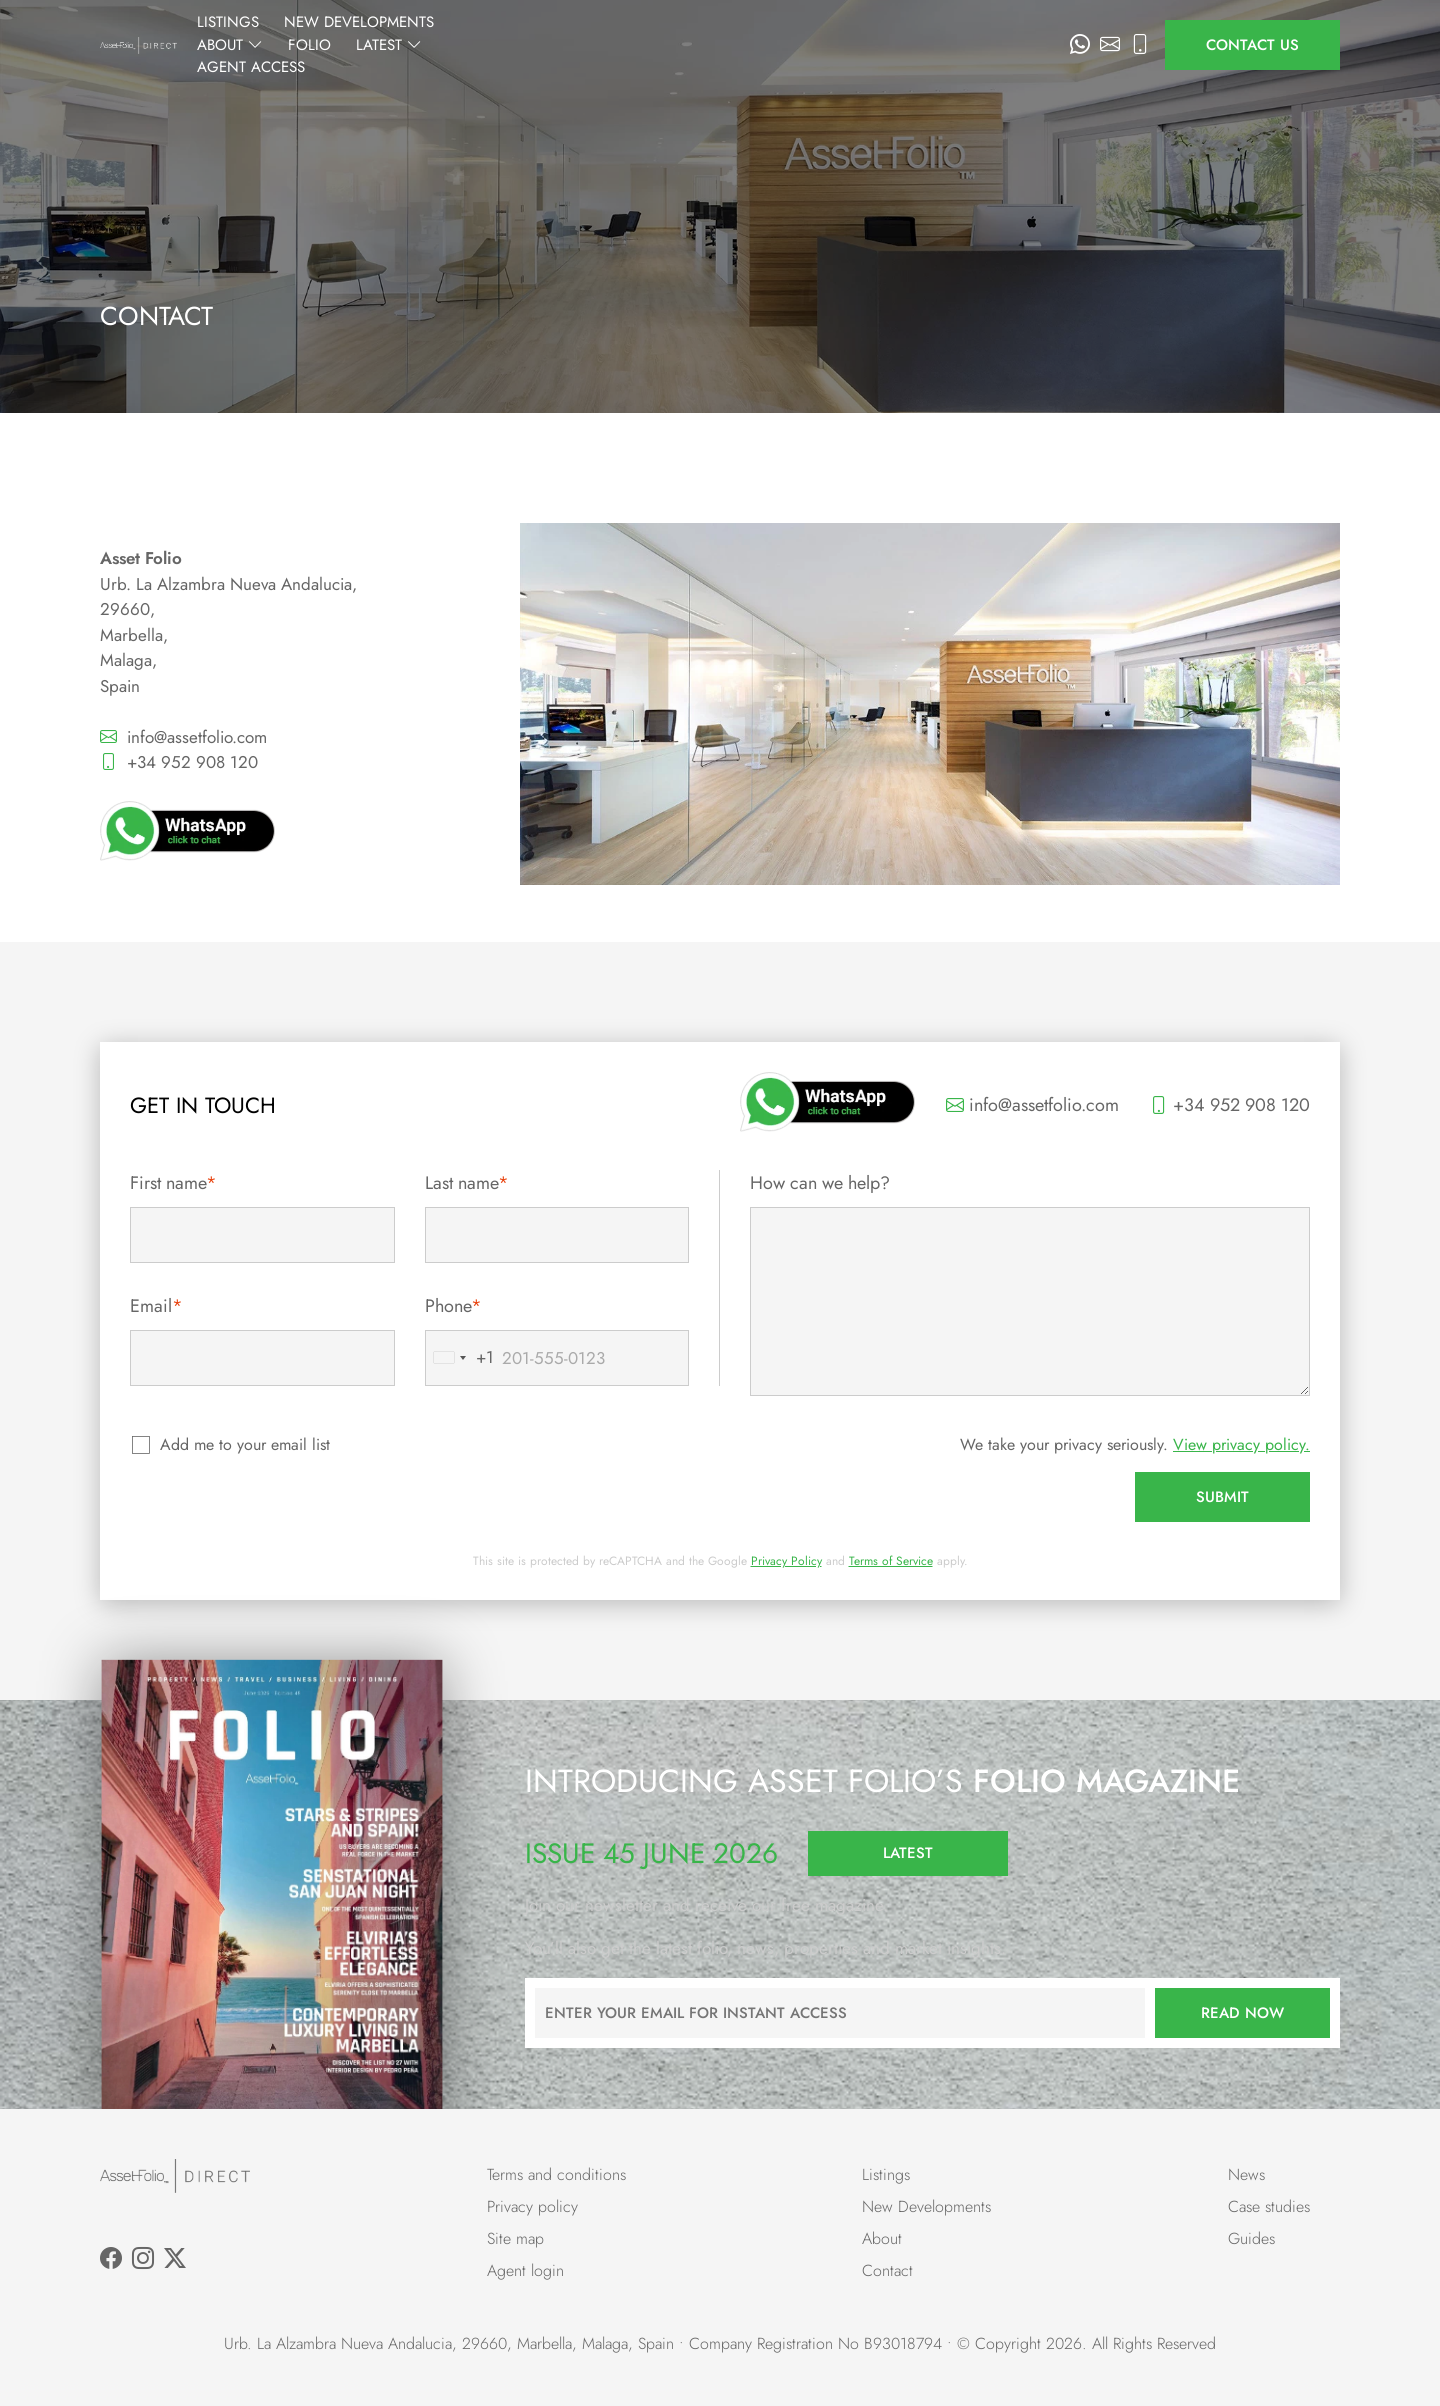 The image size is (1440, 2406). What do you see at coordinates (887, 2270) in the screenshot?
I see `Contact` at bounding box center [887, 2270].